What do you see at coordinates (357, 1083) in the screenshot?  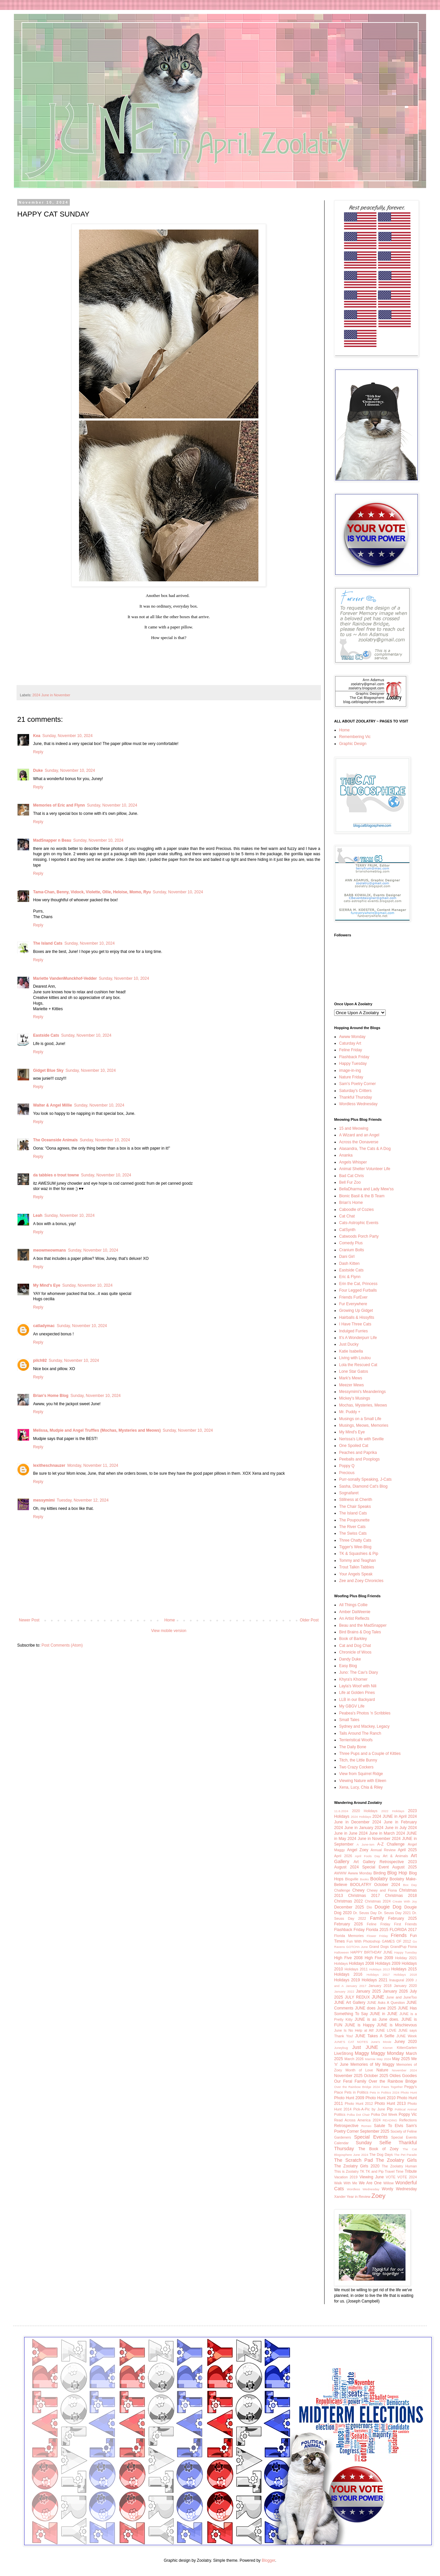 I see `Sam's Poetry Corner` at bounding box center [357, 1083].